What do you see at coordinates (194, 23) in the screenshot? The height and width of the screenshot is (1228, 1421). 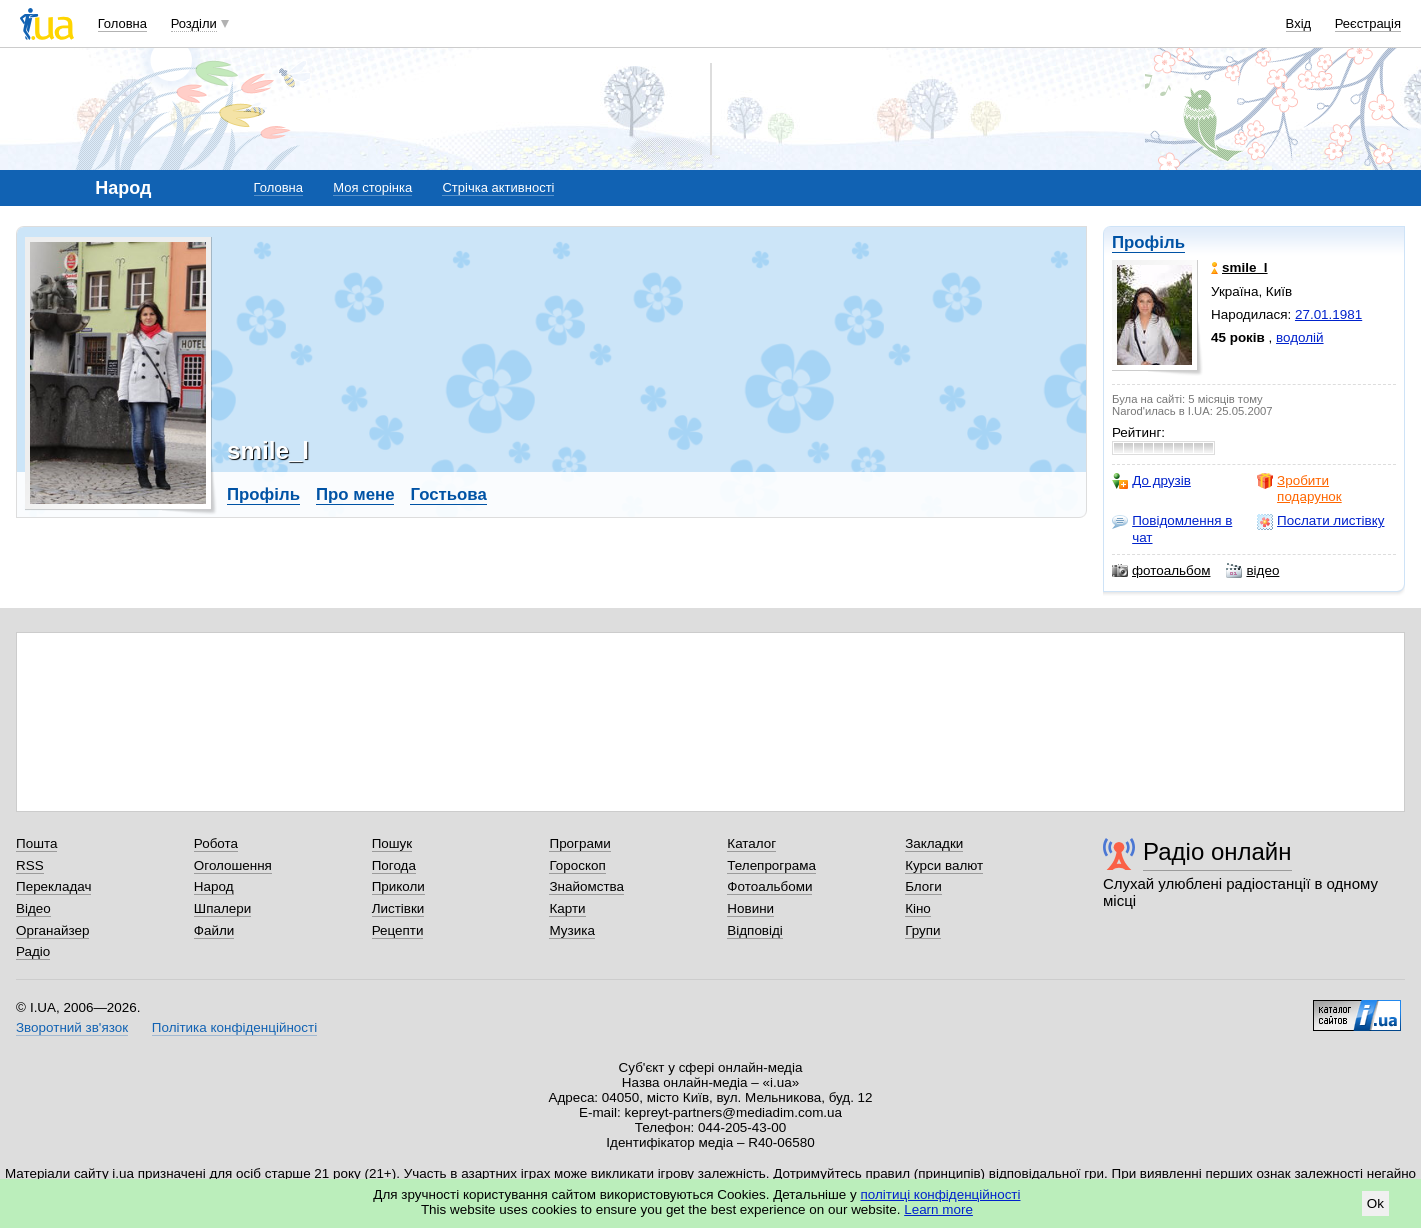 I see `Розділи` at bounding box center [194, 23].